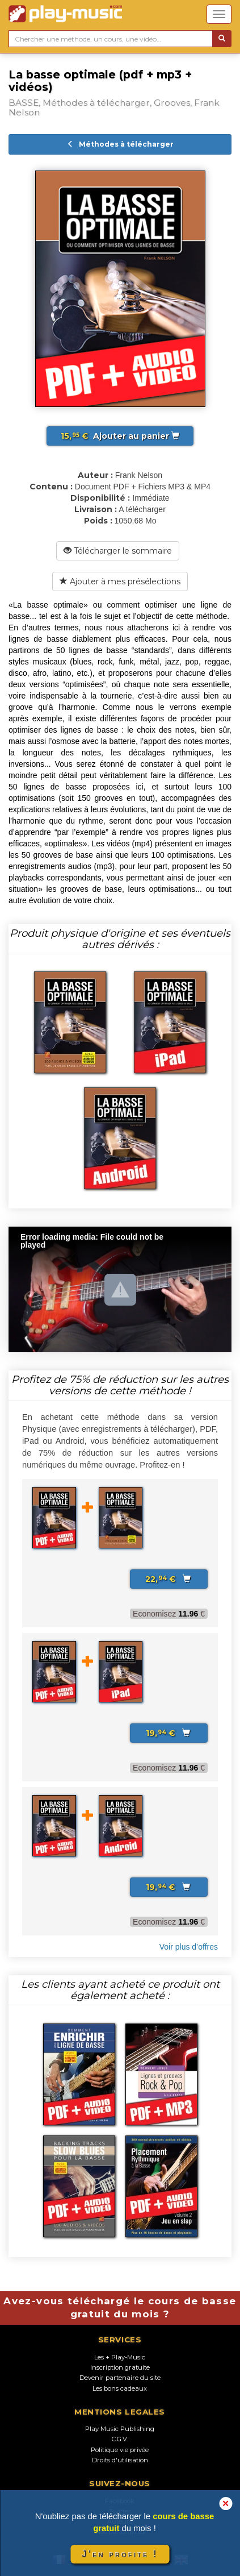 The width and height of the screenshot is (240, 2576). What do you see at coordinates (120, 581) in the screenshot?
I see `Ajouter à mes présélections` at bounding box center [120, 581].